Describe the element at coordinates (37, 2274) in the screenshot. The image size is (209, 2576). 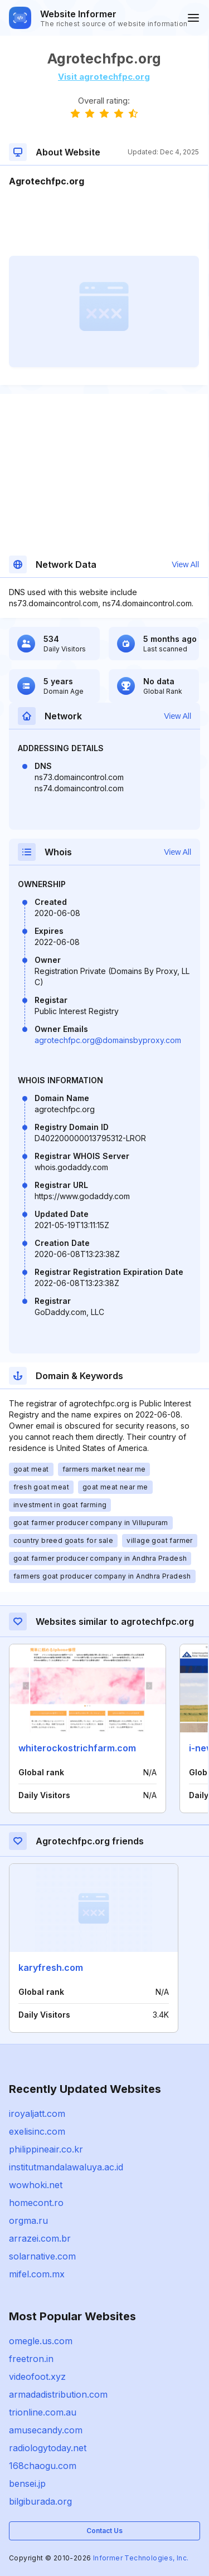
I see `mifel.com.mx` at that location.